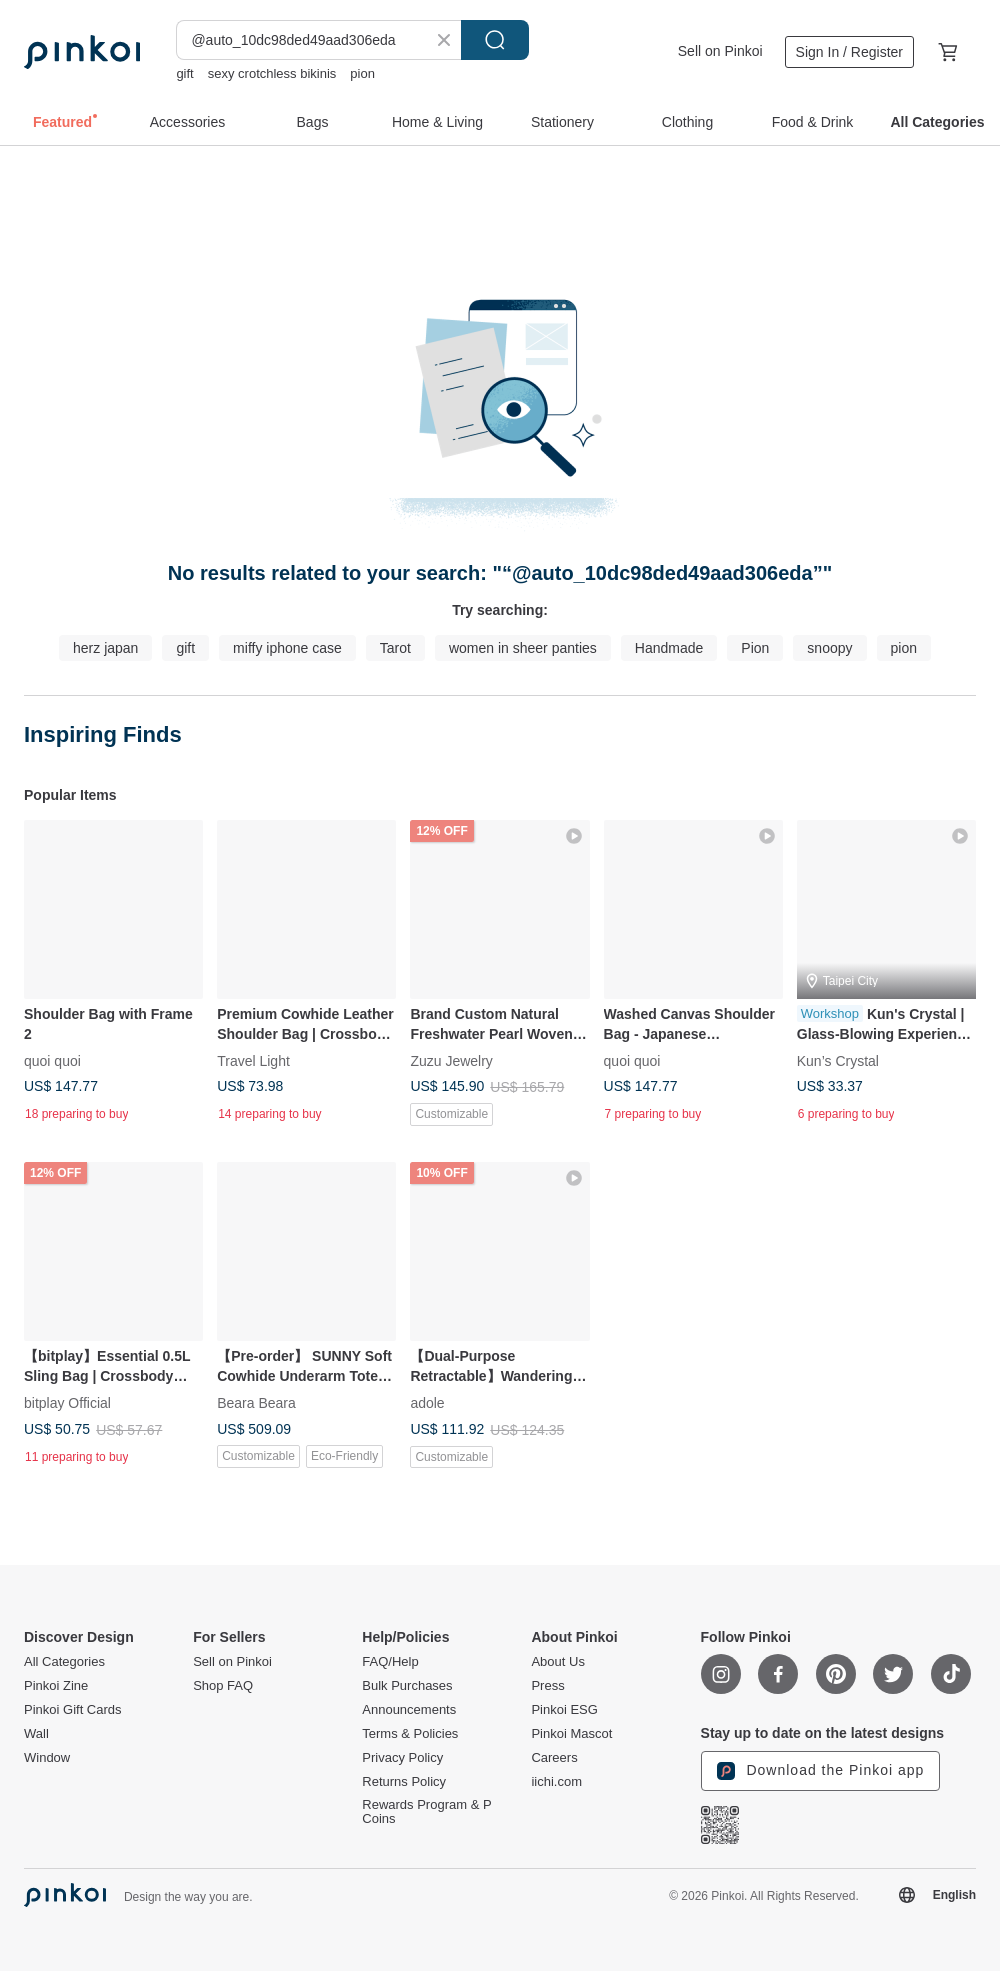 This screenshot has height=1971, width=1000. Describe the element at coordinates (669, 648) in the screenshot. I see `Handmade` at that location.